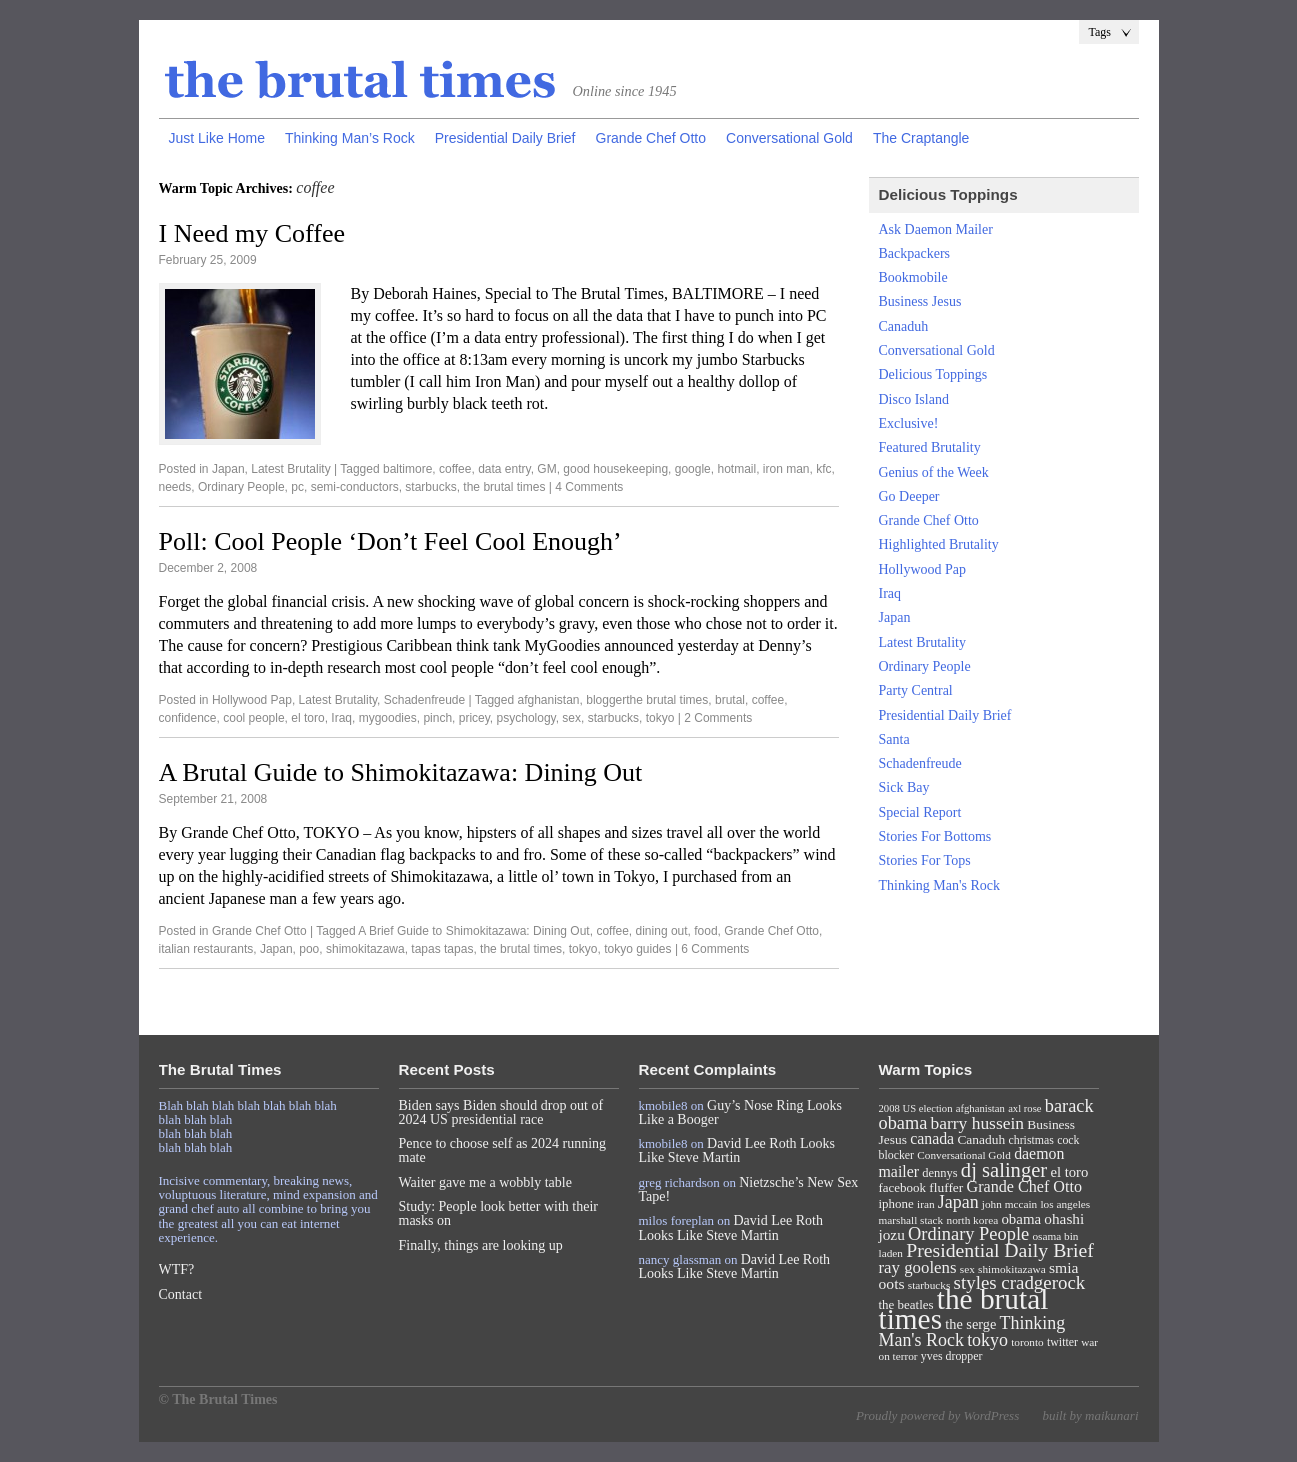  I want to click on Conversational Gold, so click(789, 138).